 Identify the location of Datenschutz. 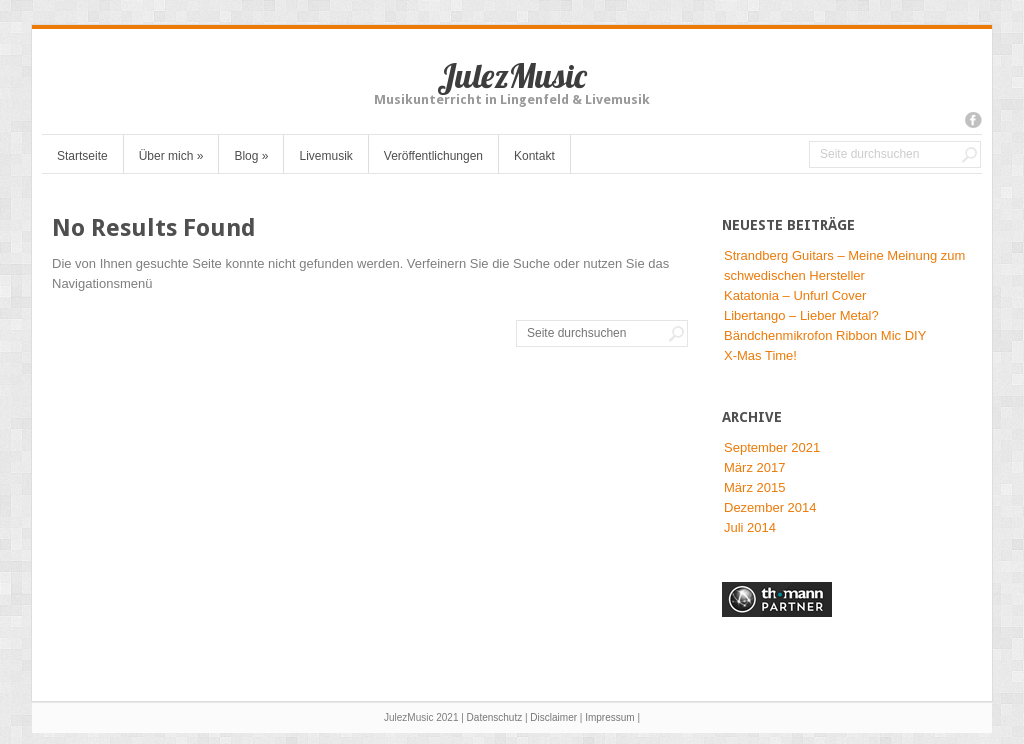
(495, 717).